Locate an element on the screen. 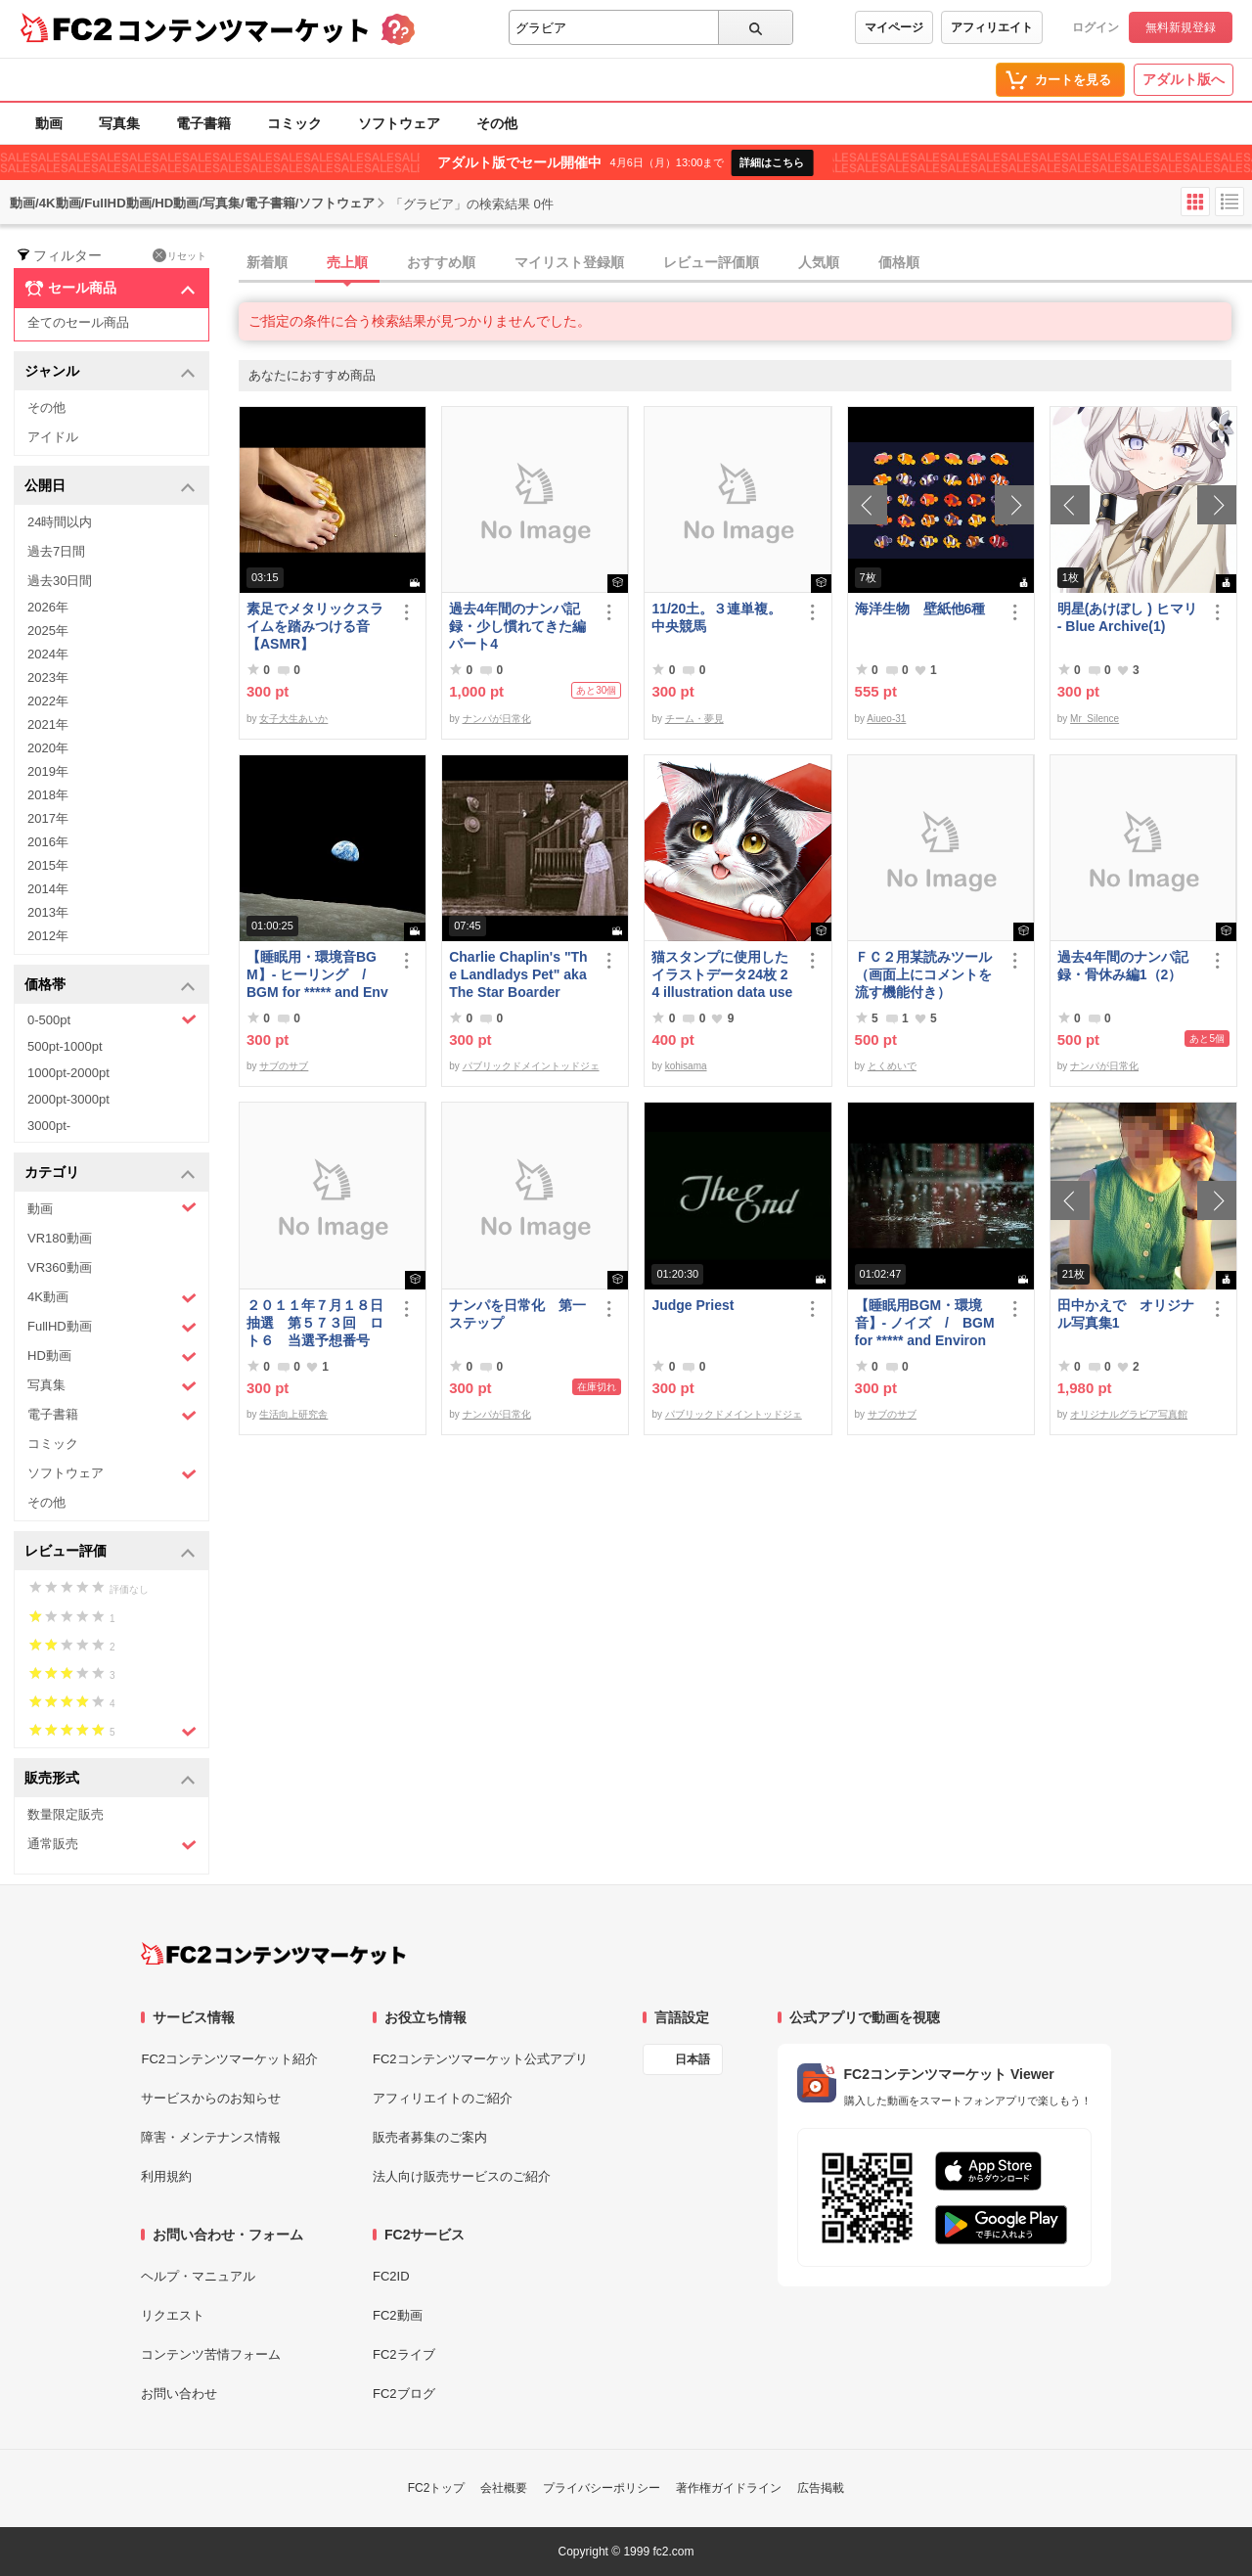 Image resolution: width=1252 pixels, height=2576 pixels. Aiueo-31 is located at coordinates (886, 718).